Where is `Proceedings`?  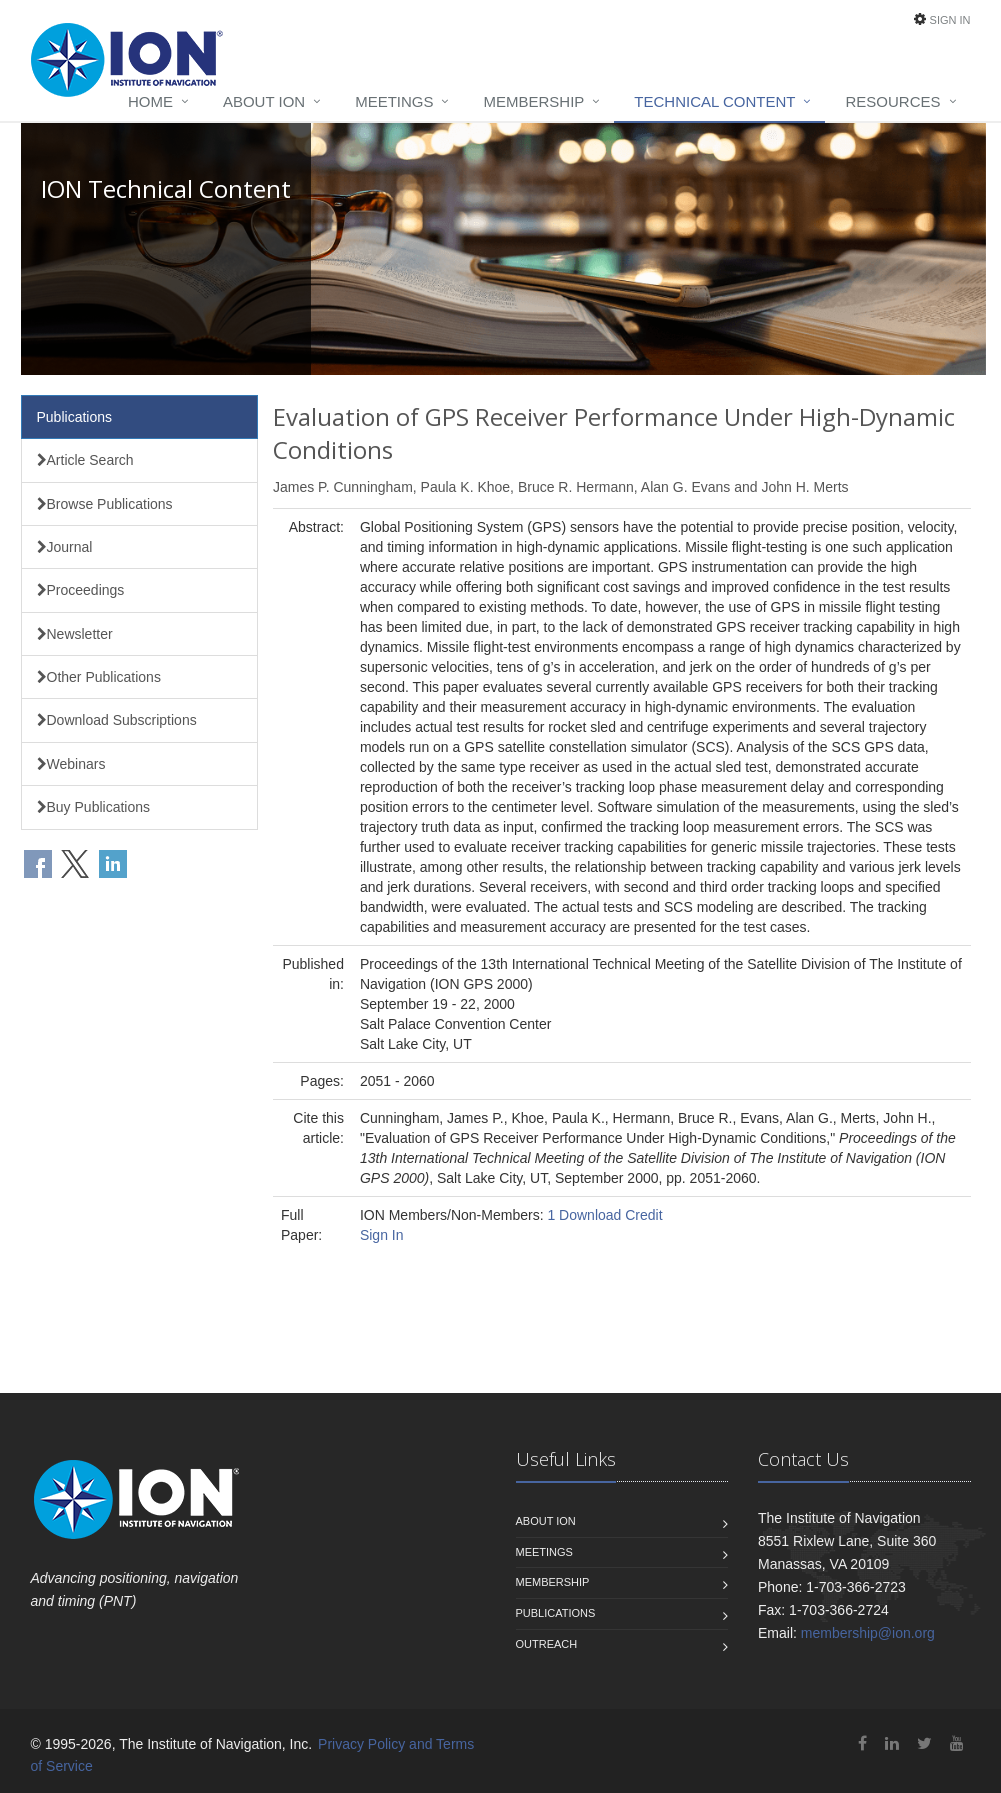
Proceedings is located at coordinates (81, 590).